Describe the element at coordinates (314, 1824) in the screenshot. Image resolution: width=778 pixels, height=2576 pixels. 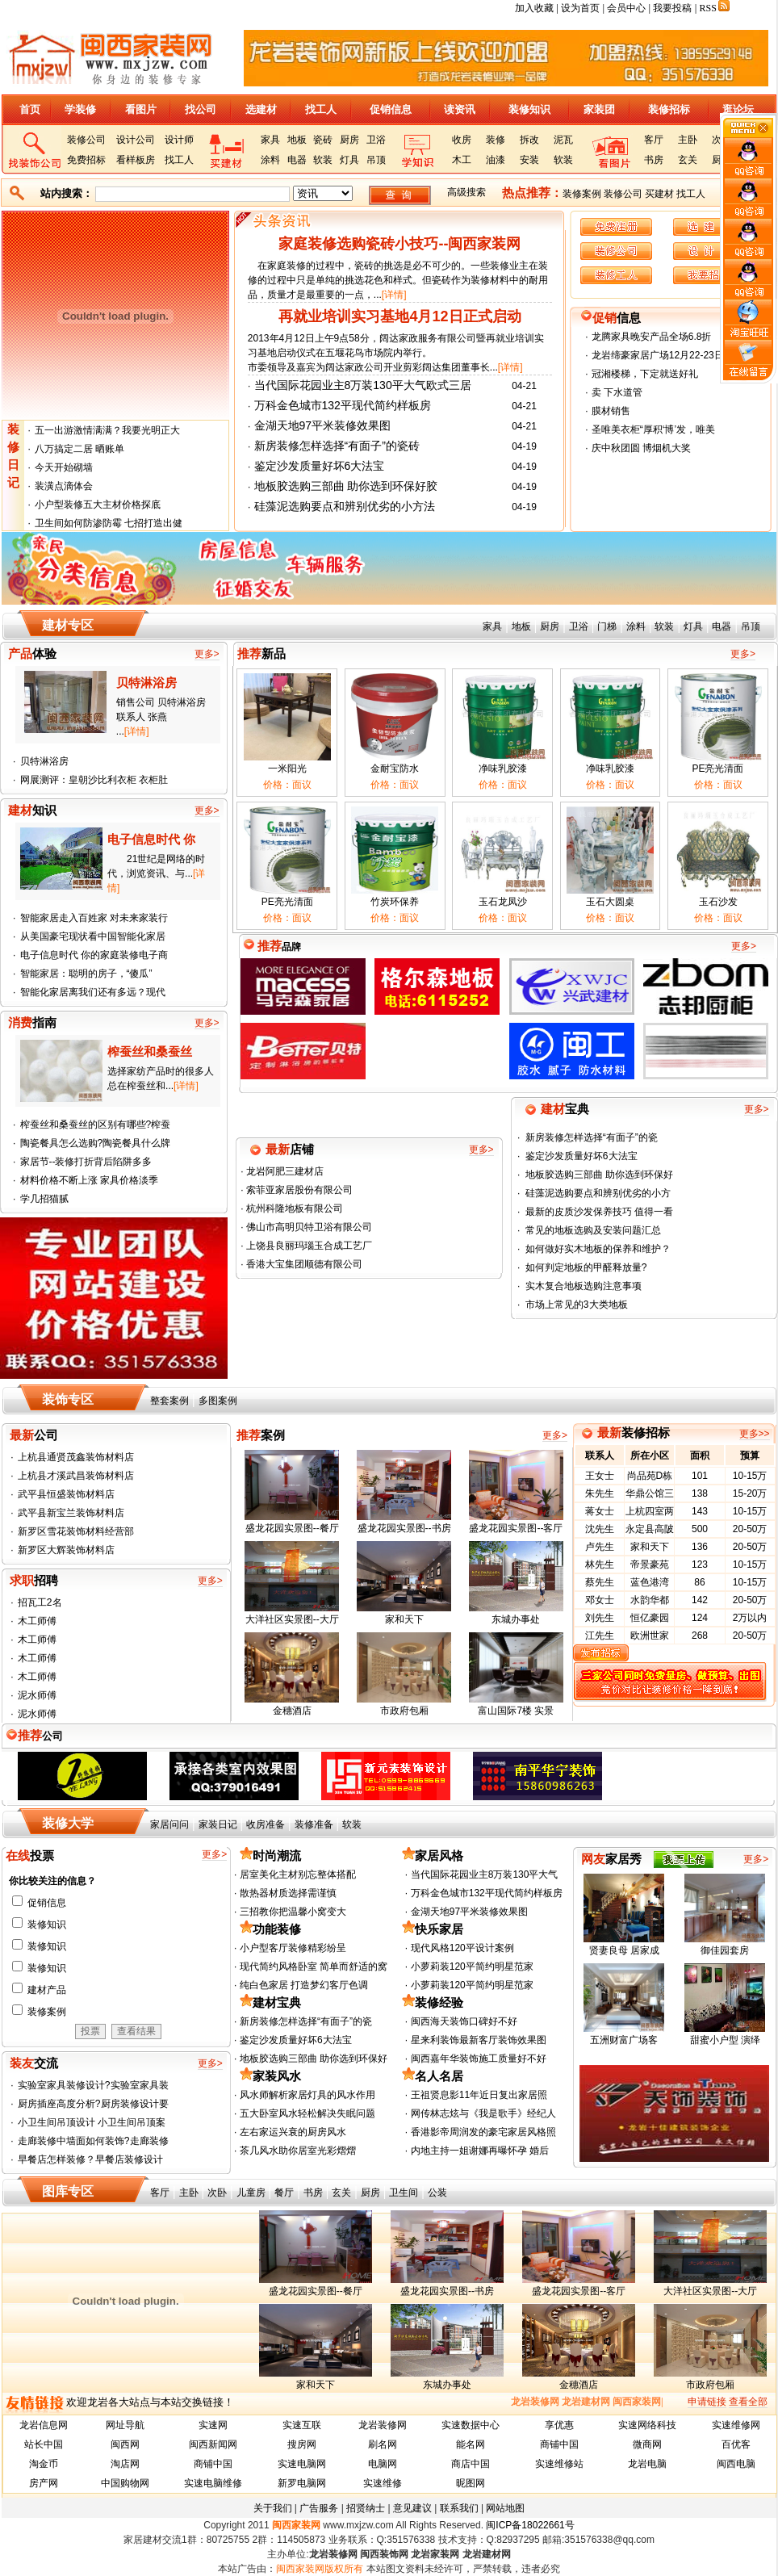
I see `装修准备` at that location.